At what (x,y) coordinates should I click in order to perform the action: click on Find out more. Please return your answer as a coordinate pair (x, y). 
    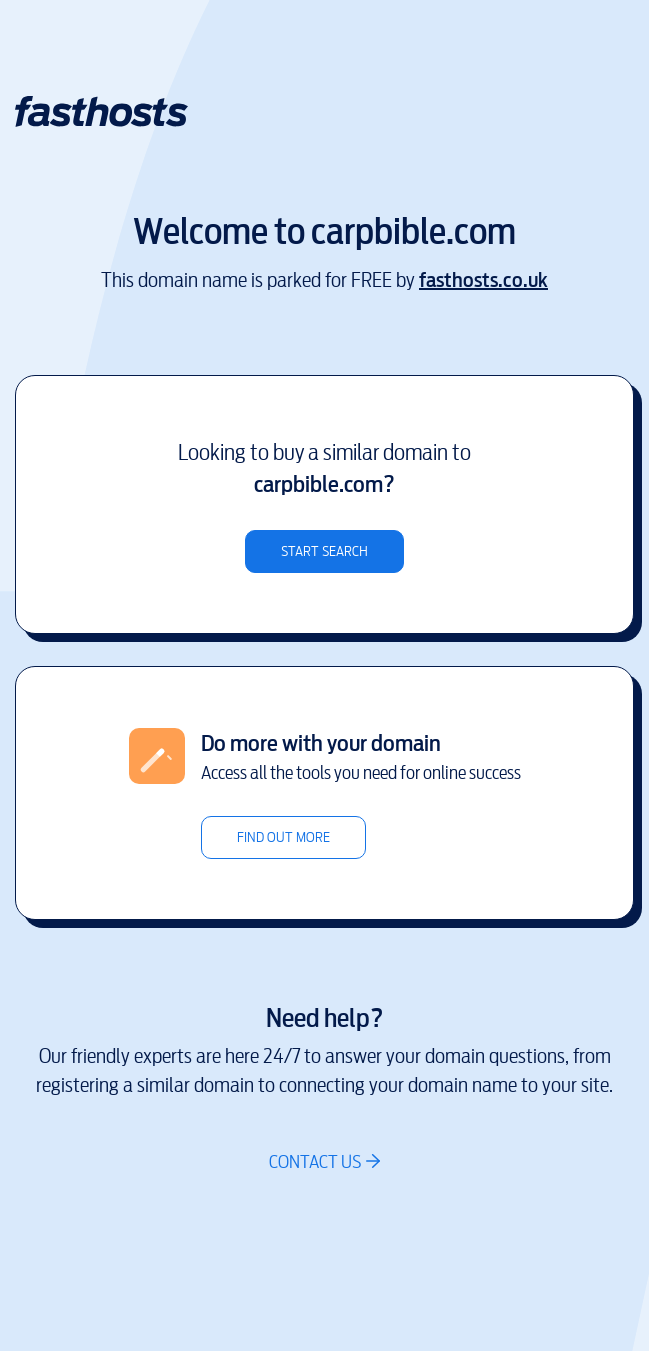
    Looking at the image, I should click on (283, 837).